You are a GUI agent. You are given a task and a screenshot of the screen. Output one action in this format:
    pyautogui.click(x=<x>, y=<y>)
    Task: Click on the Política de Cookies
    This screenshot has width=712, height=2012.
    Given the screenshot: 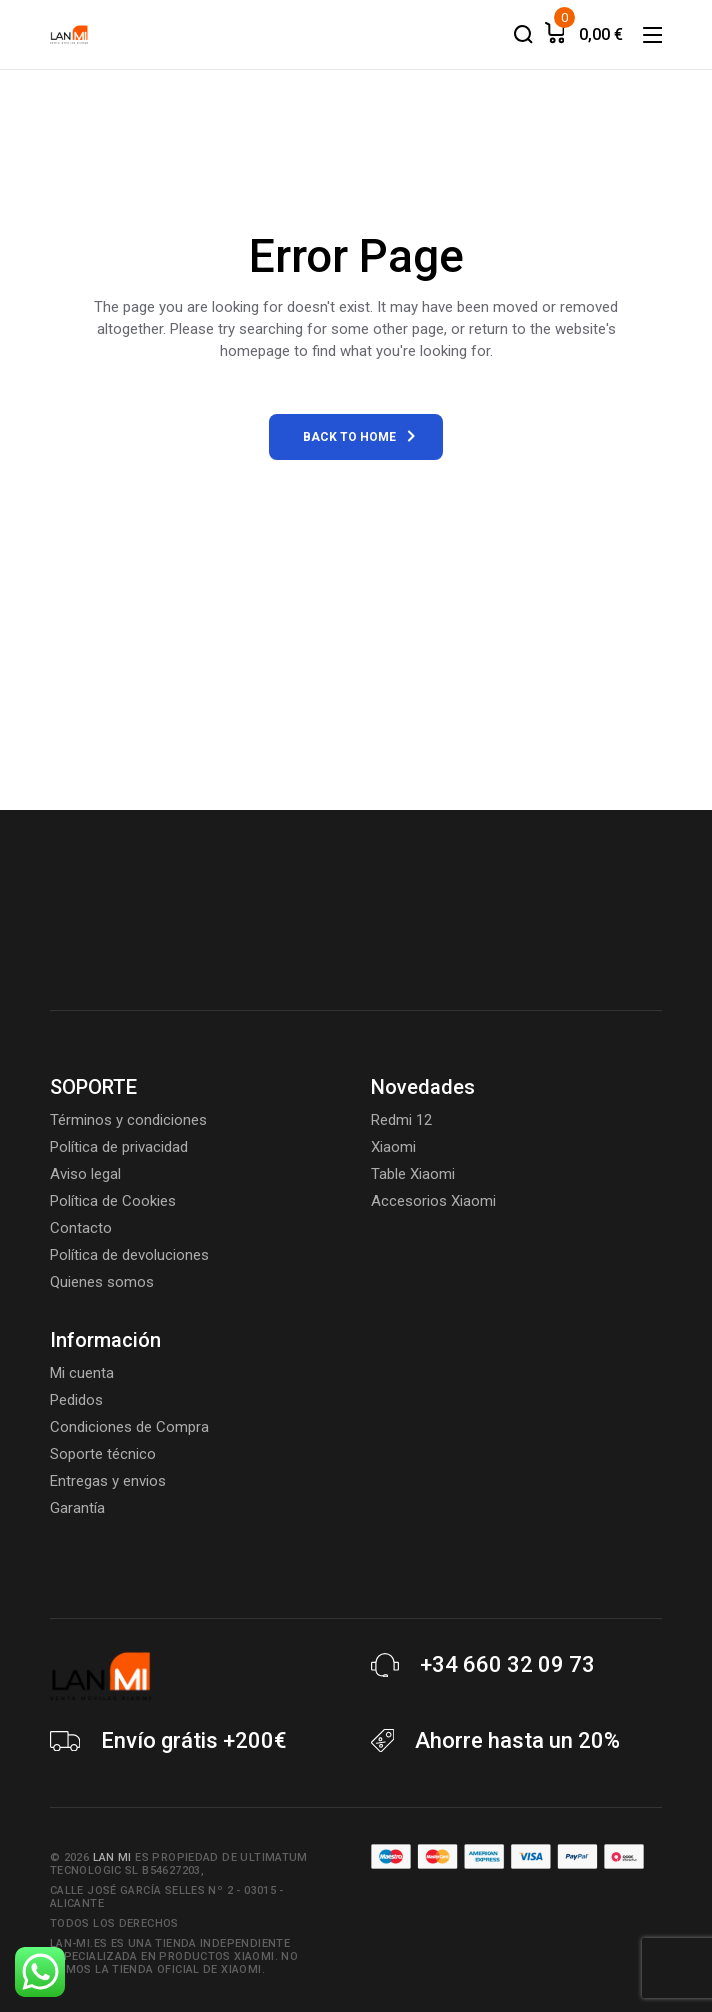 What is the action you would take?
    pyautogui.click(x=113, y=1201)
    